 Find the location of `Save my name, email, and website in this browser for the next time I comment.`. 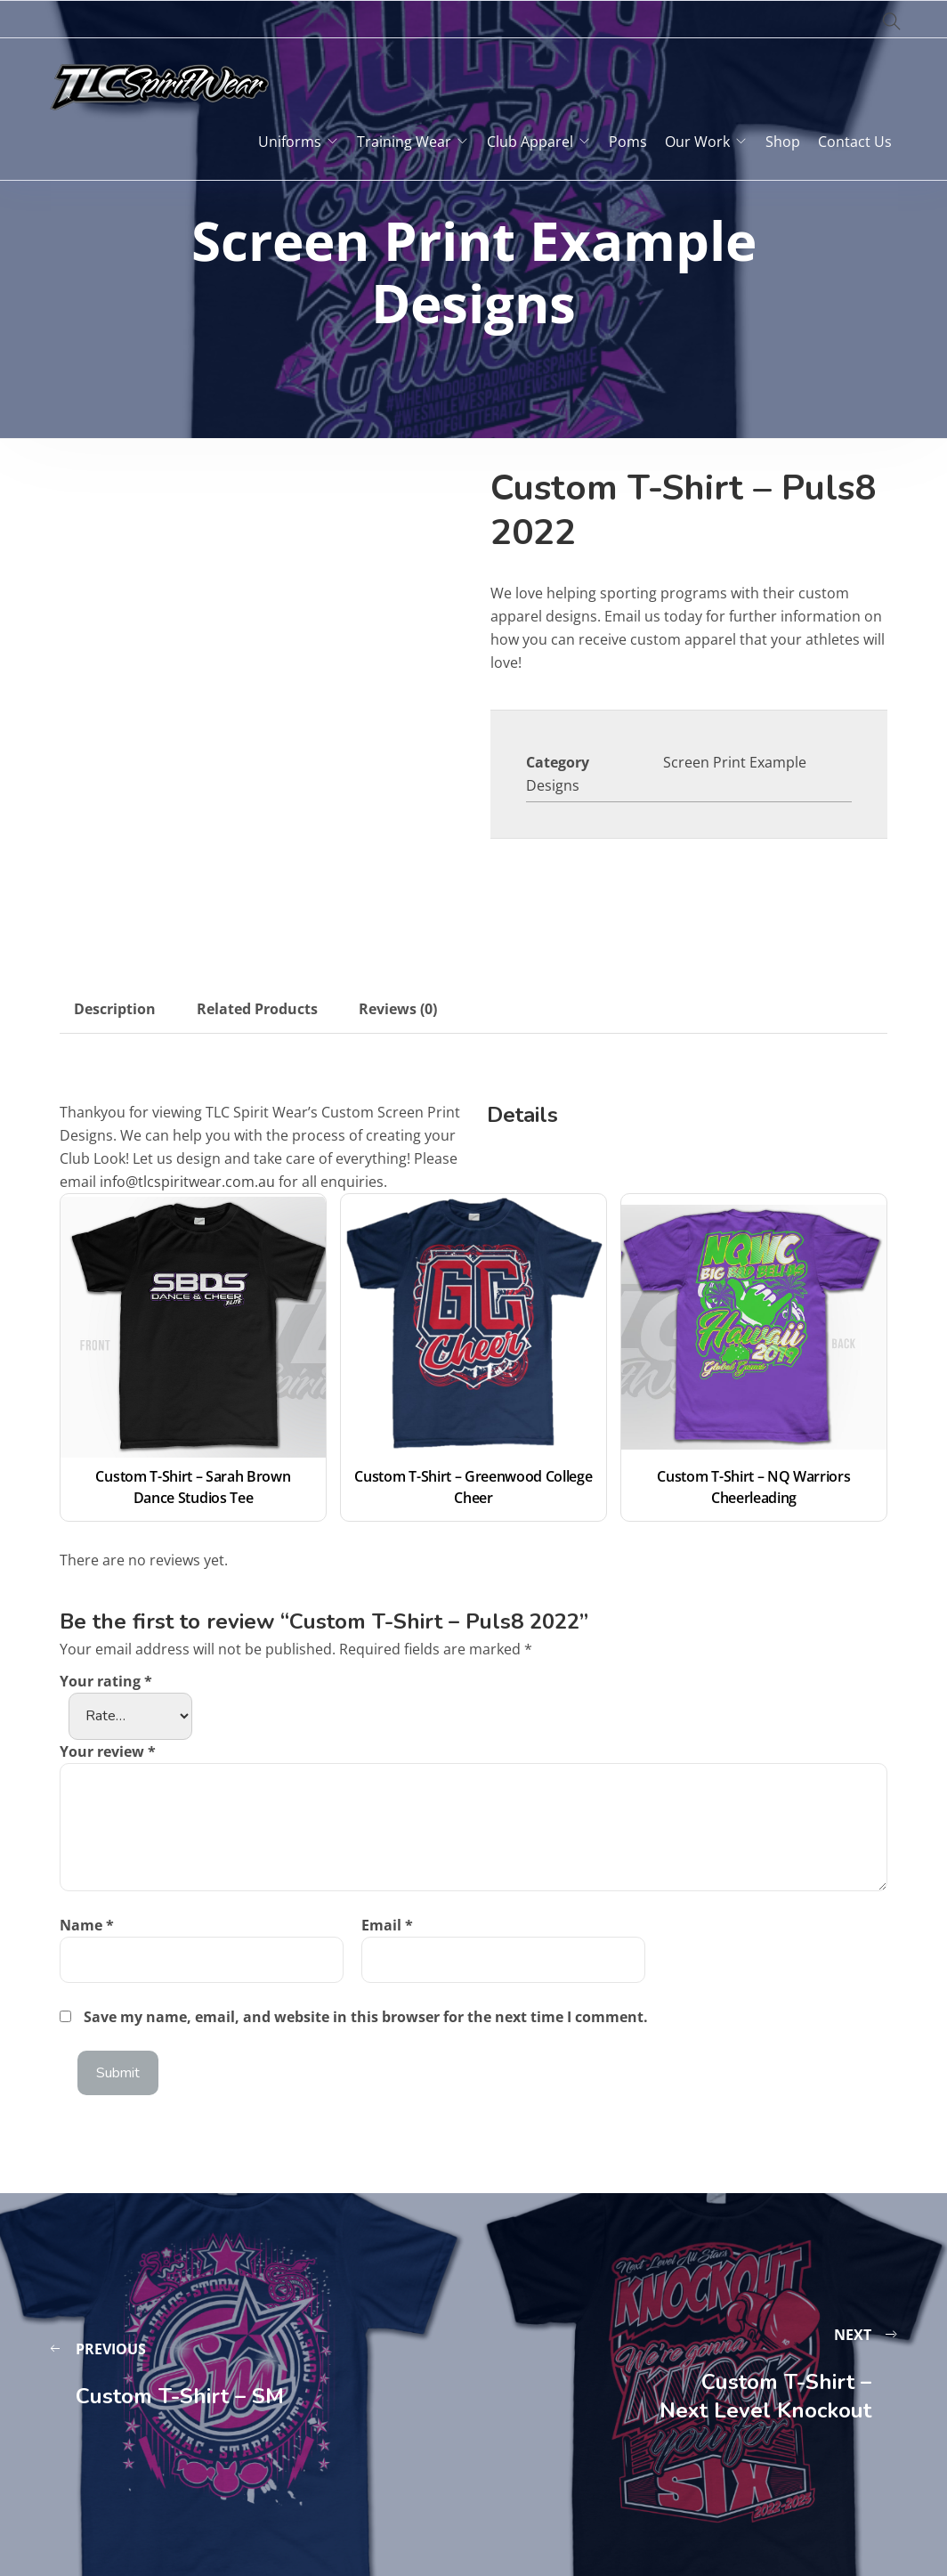

Save my name, email, and website in this browser for the next time I comment. is located at coordinates (366, 2017).